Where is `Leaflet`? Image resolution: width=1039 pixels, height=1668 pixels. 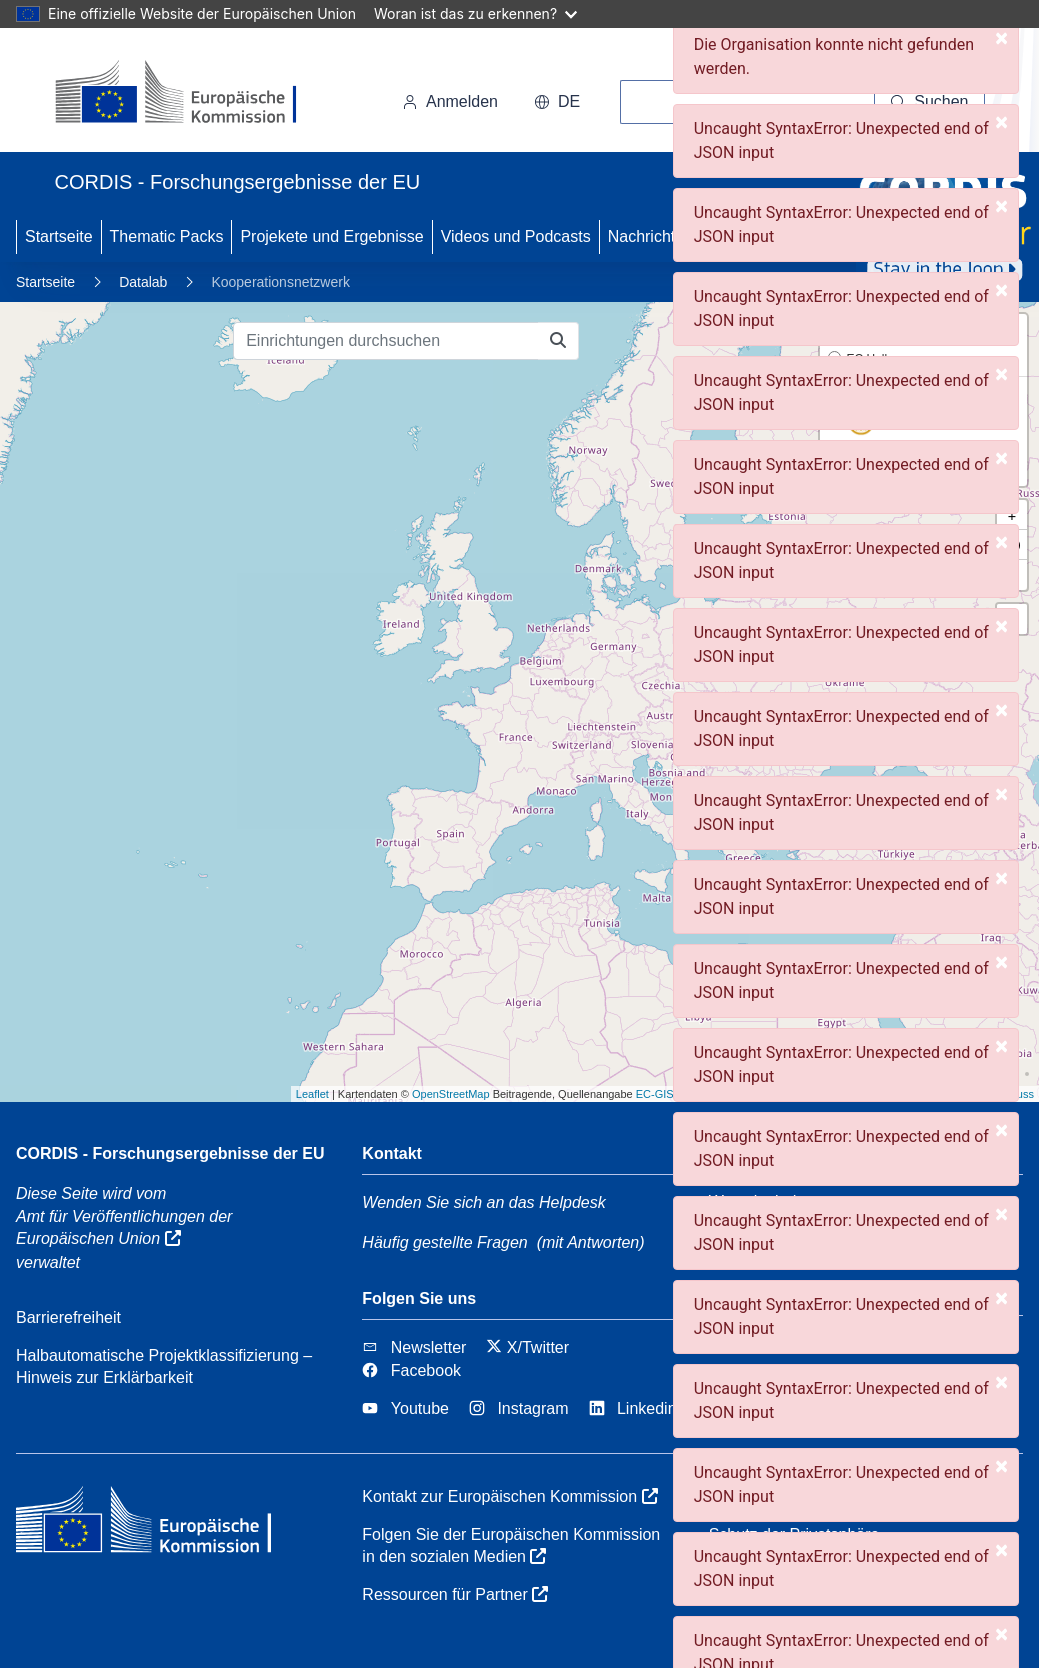
Leaflet is located at coordinates (312, 1094).